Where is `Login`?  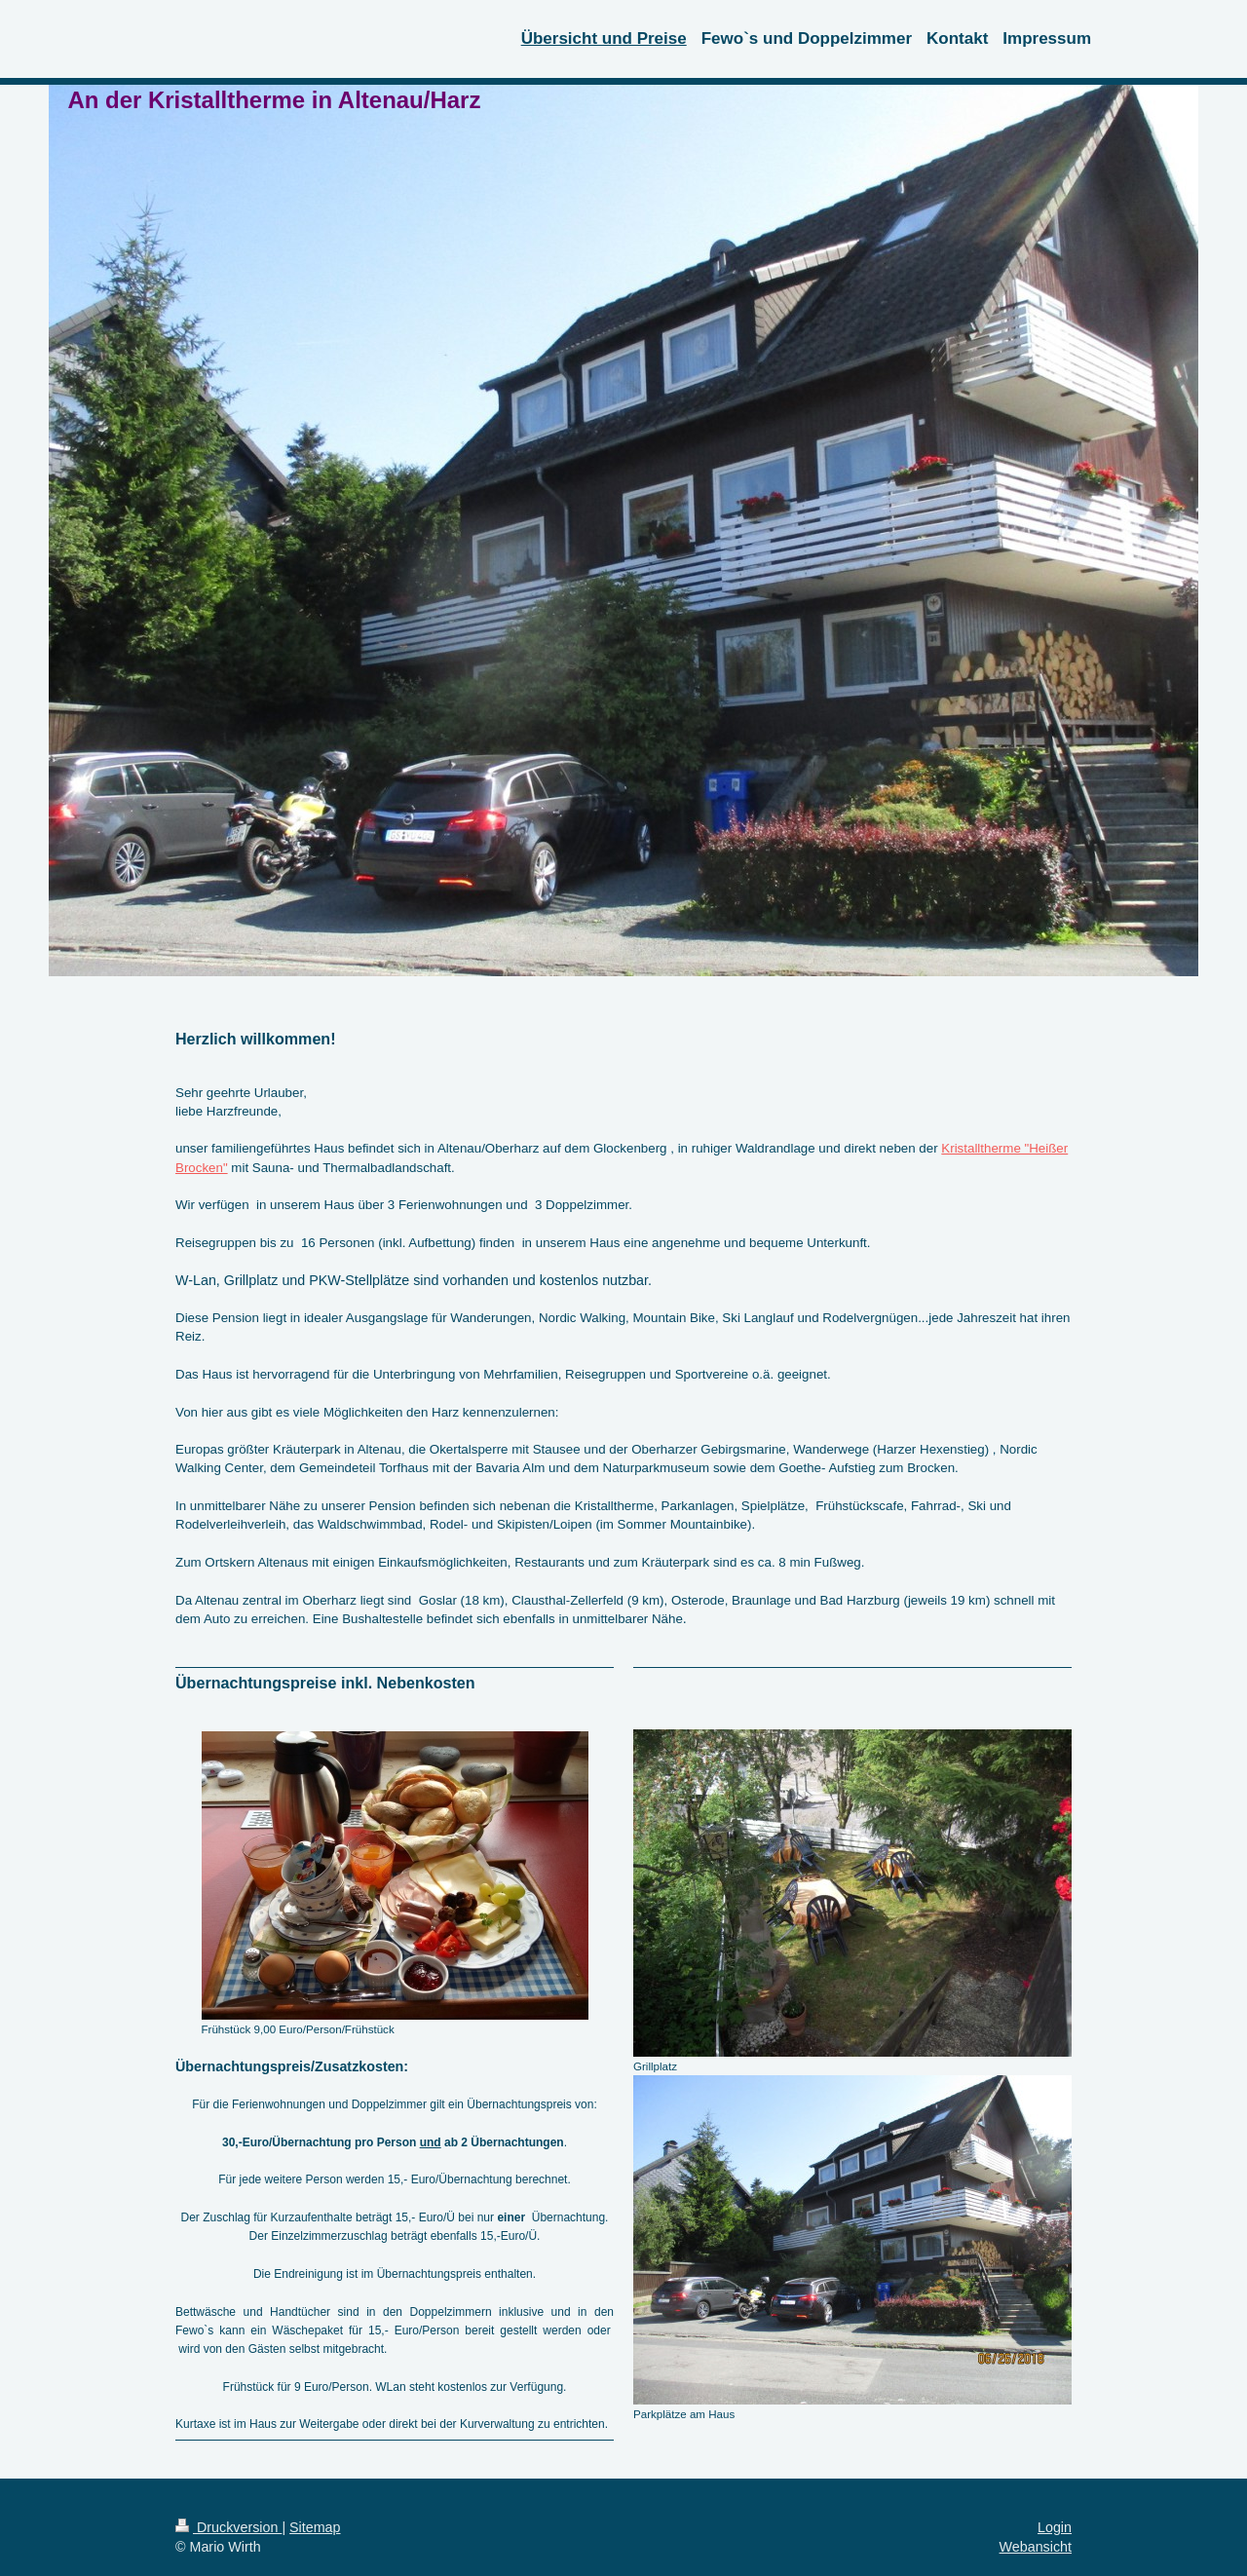 Login is located at coordinates (1055, 2527).